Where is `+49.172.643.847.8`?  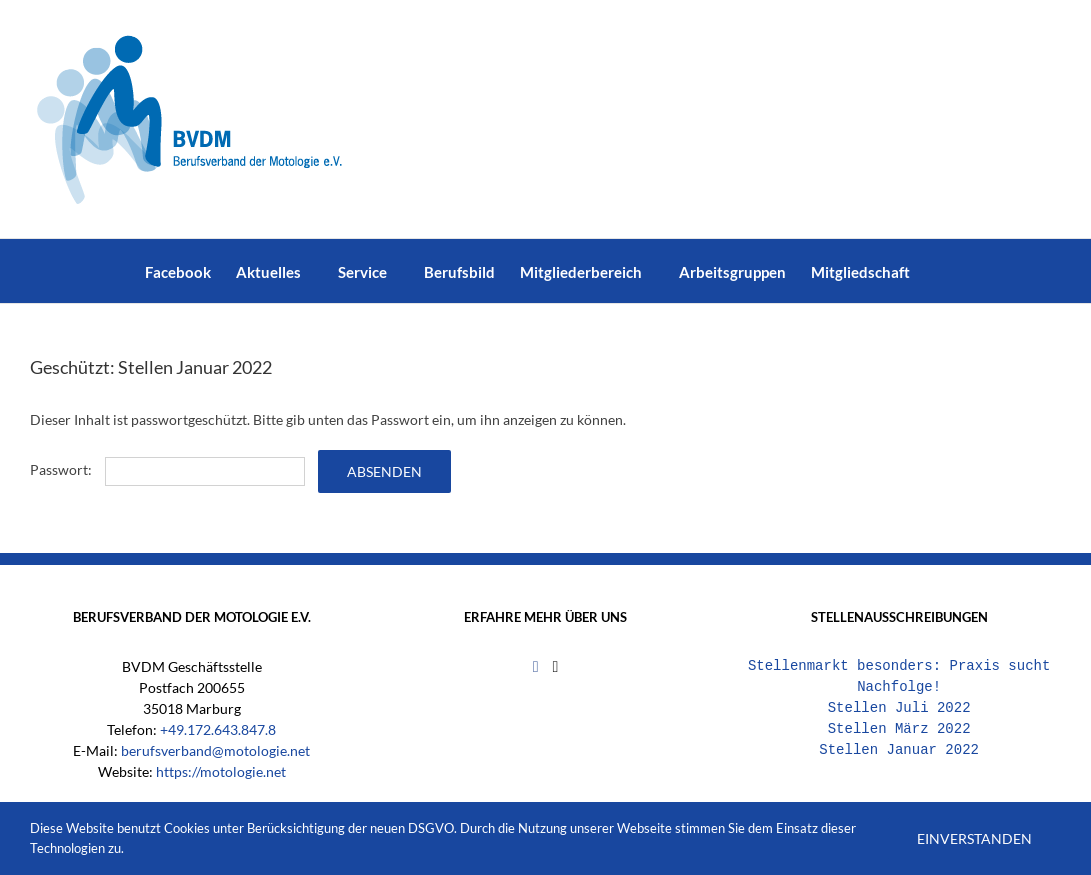 +49.172.643.847.8 is located at coordinates (218, 729).